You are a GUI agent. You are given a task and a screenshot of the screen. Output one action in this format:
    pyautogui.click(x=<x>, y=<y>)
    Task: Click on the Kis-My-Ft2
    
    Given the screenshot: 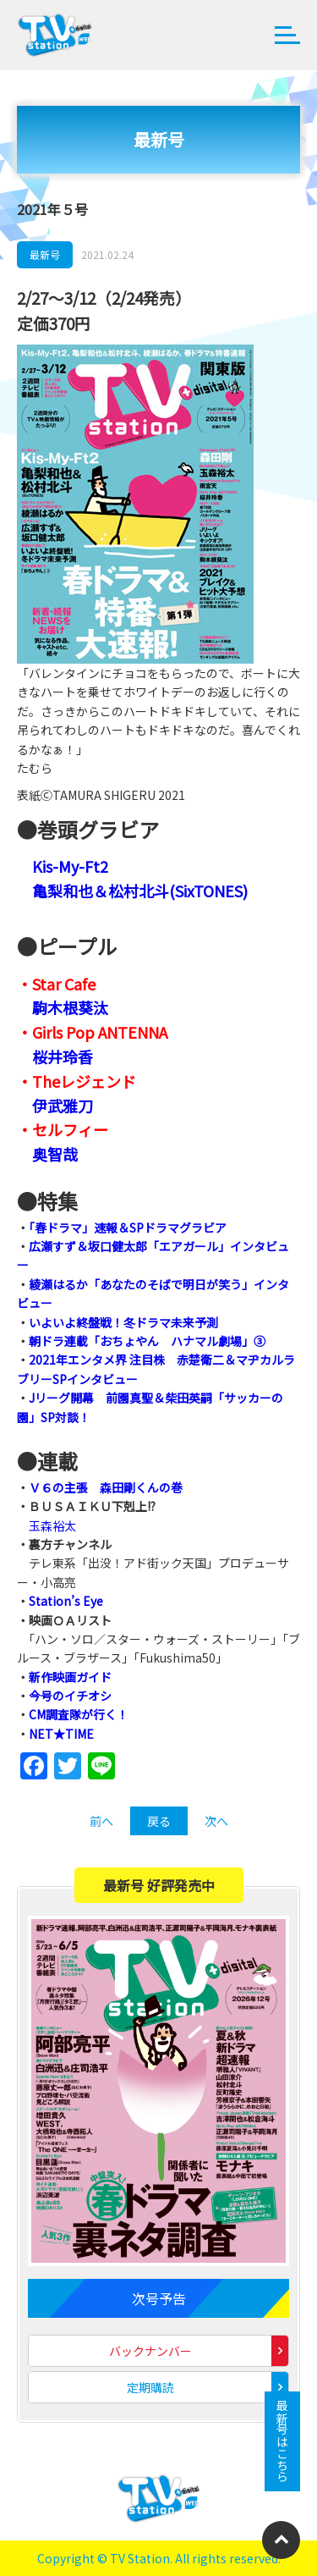 What is the action you would take?
    pyautogui.click(x=70, y=866)
    